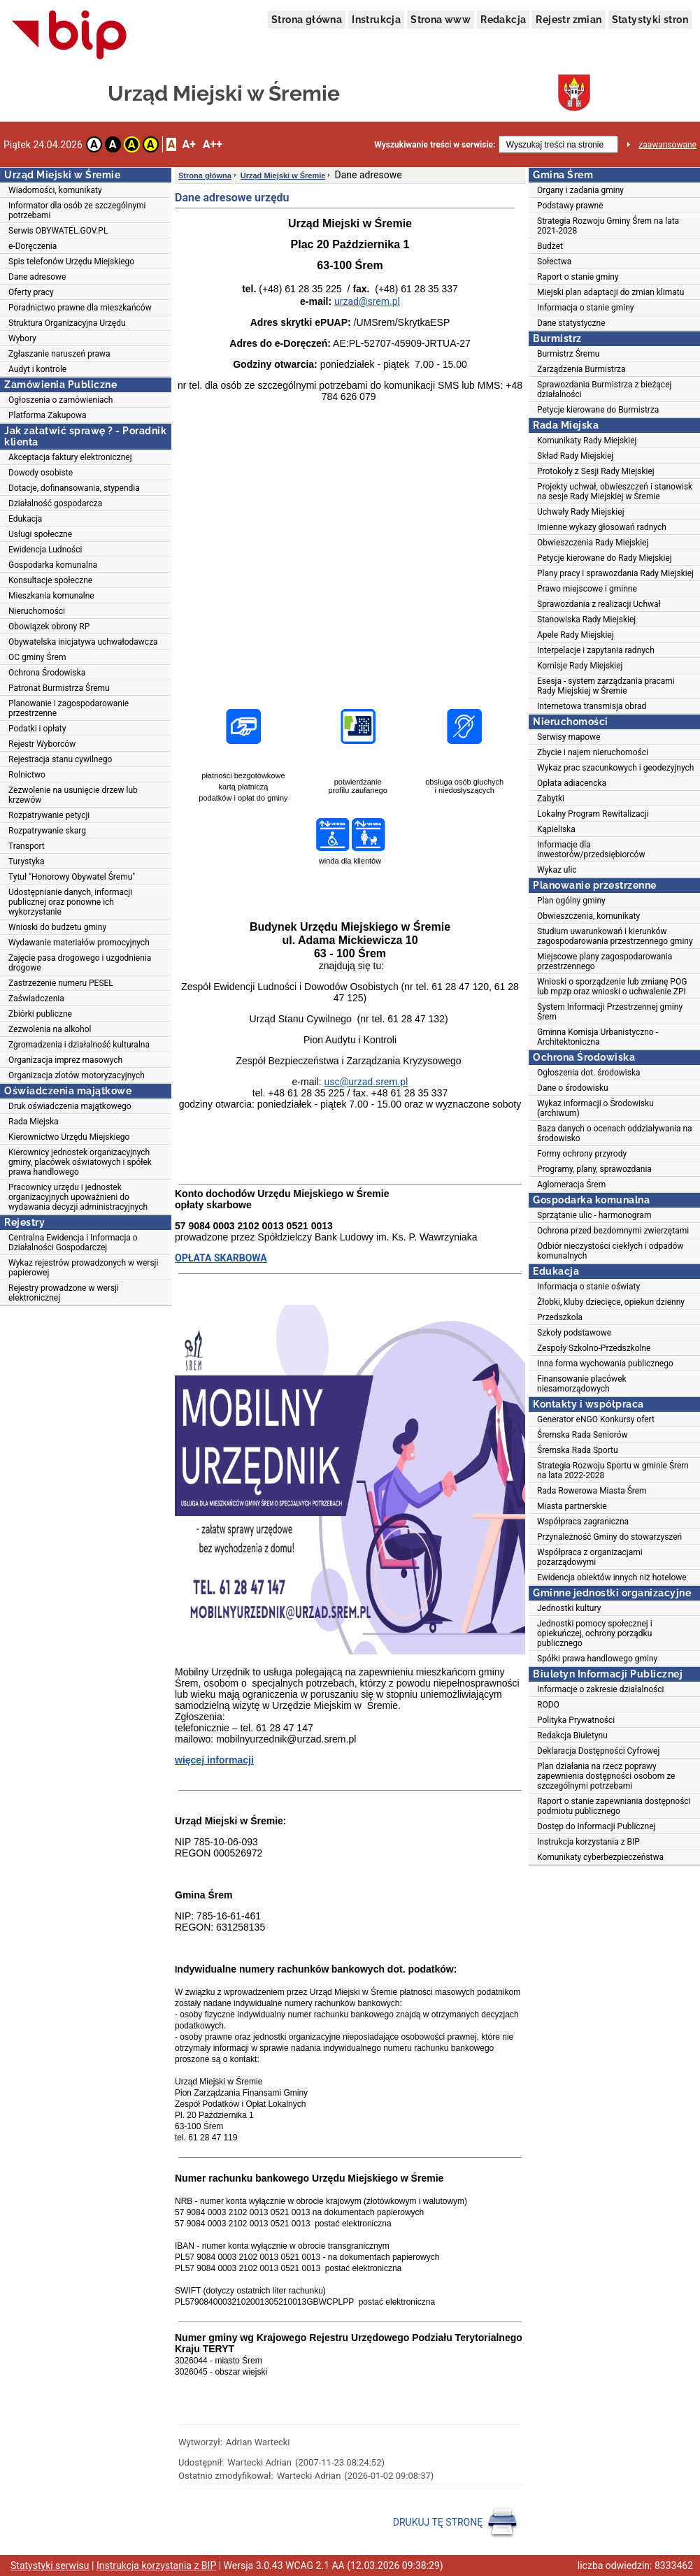 The image size is (700, 2576). I want to click on Informacje o zakresie działalności, so click(600, 1689).